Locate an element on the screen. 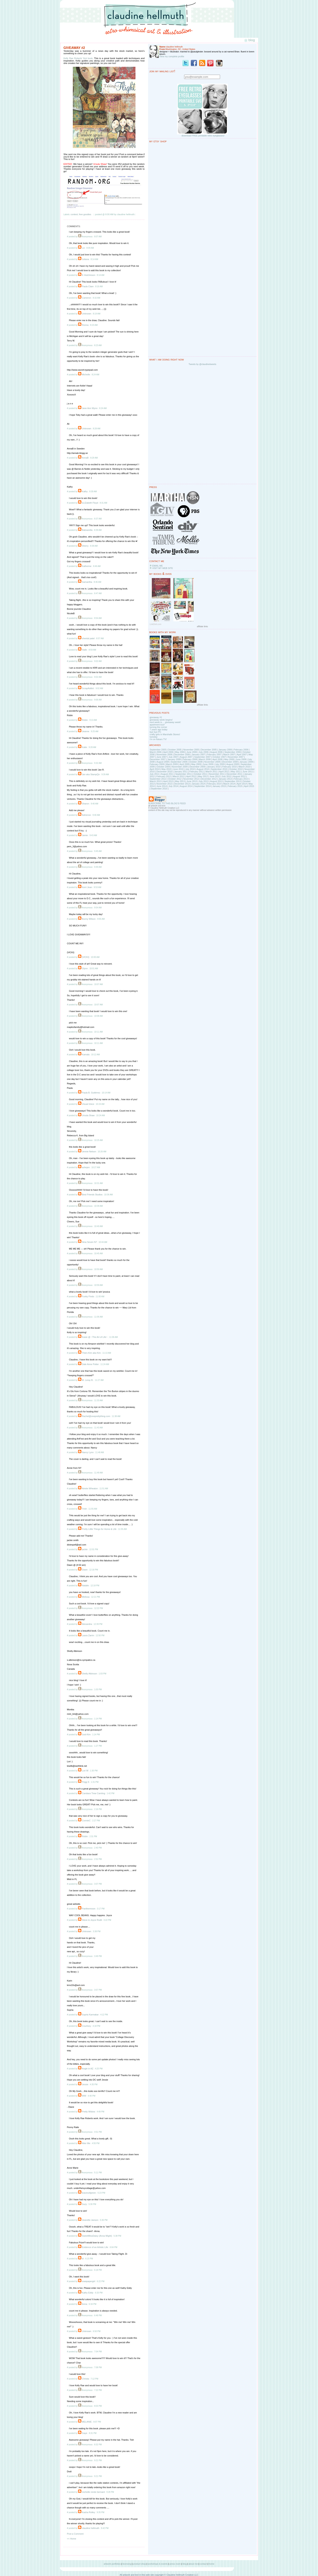 The image size is (318, 2576). May 2010 is located at coordinates (166, 769).